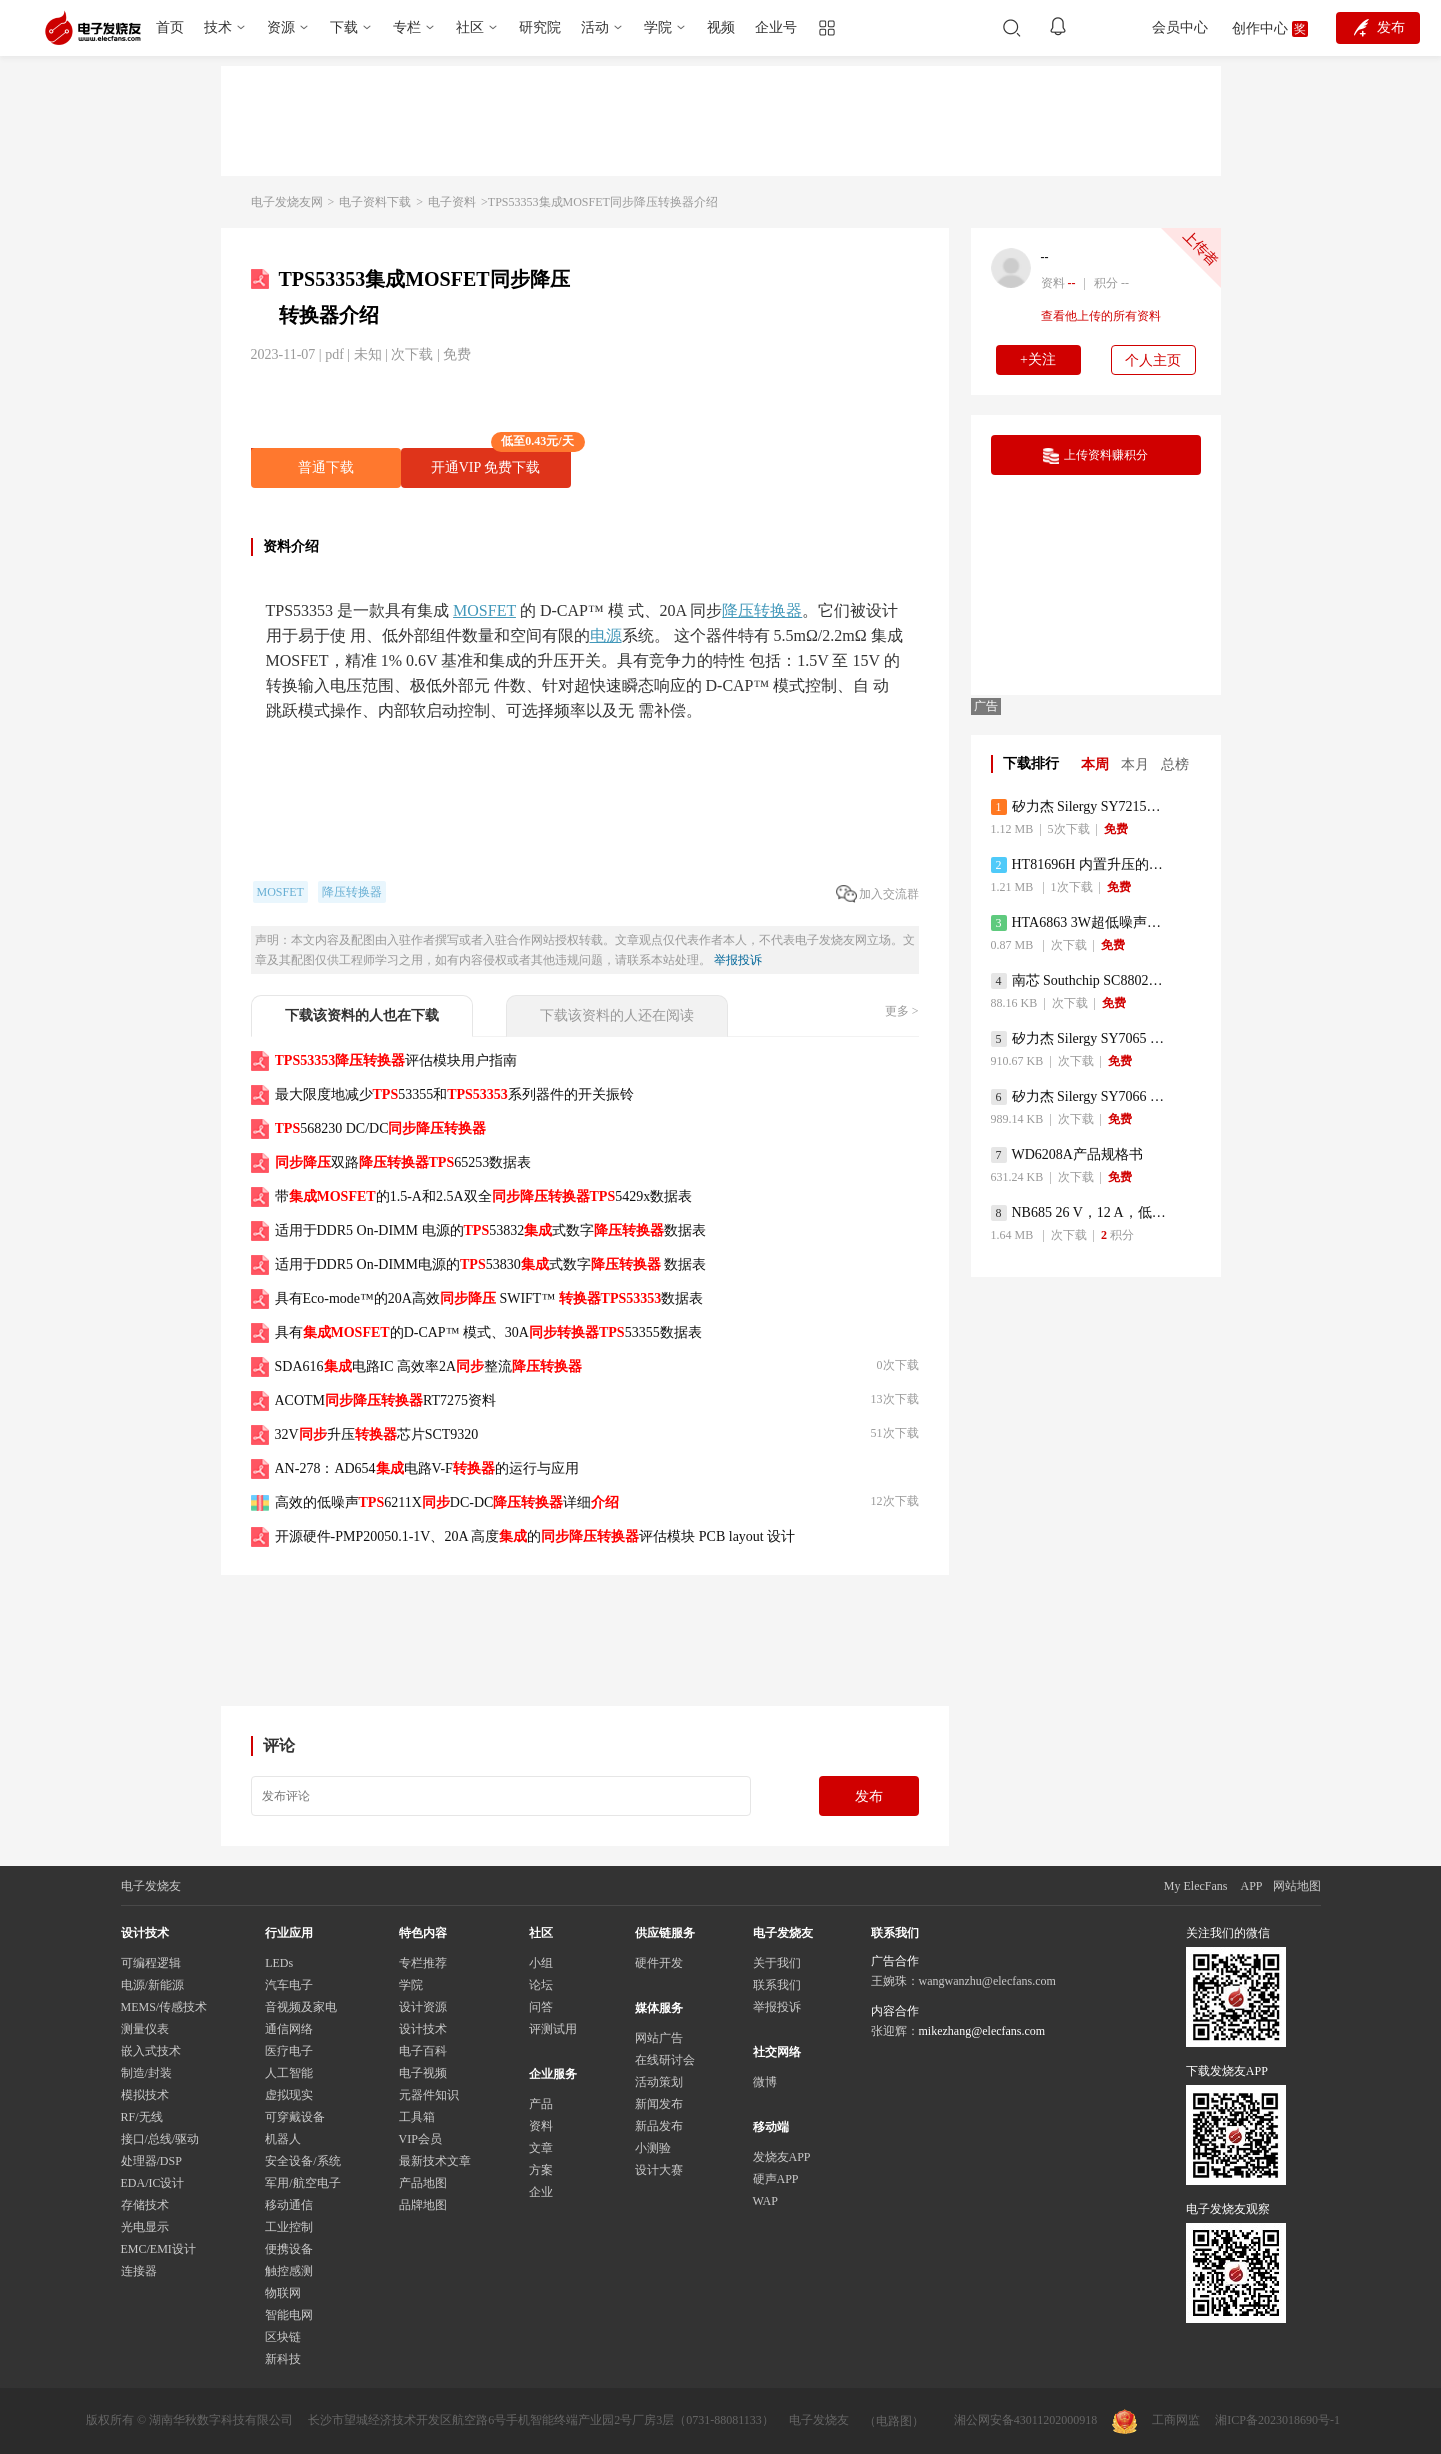 The height and width of the screenshot is (2454, 1441). Describe the element at coordinates (160, 2139) in the screenshot. I see `接口/总线/驱动` at that location.